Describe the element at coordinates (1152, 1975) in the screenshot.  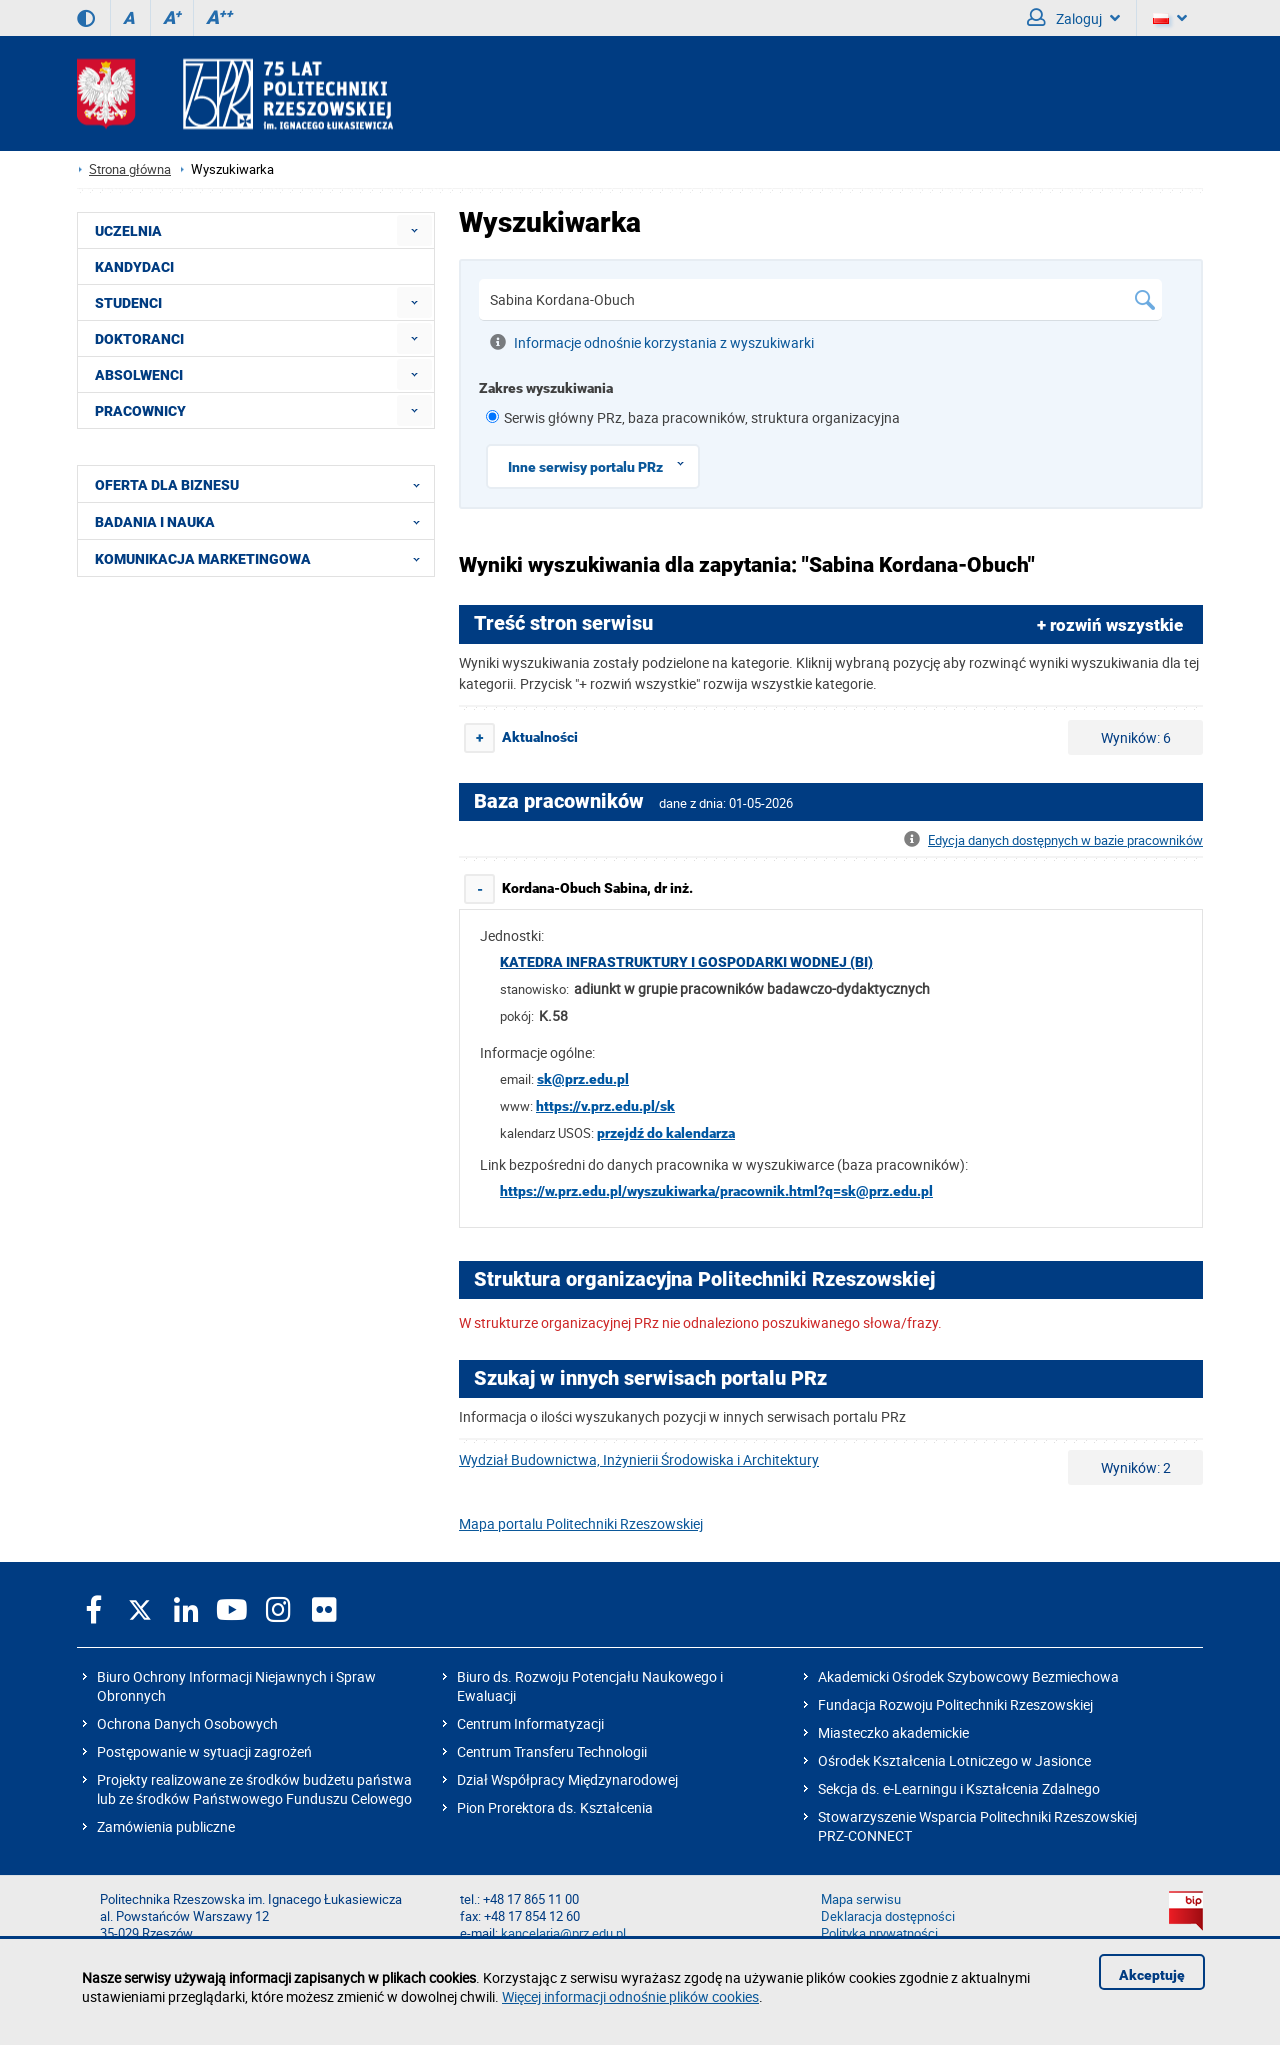
I see `Akceptuję` at that location.